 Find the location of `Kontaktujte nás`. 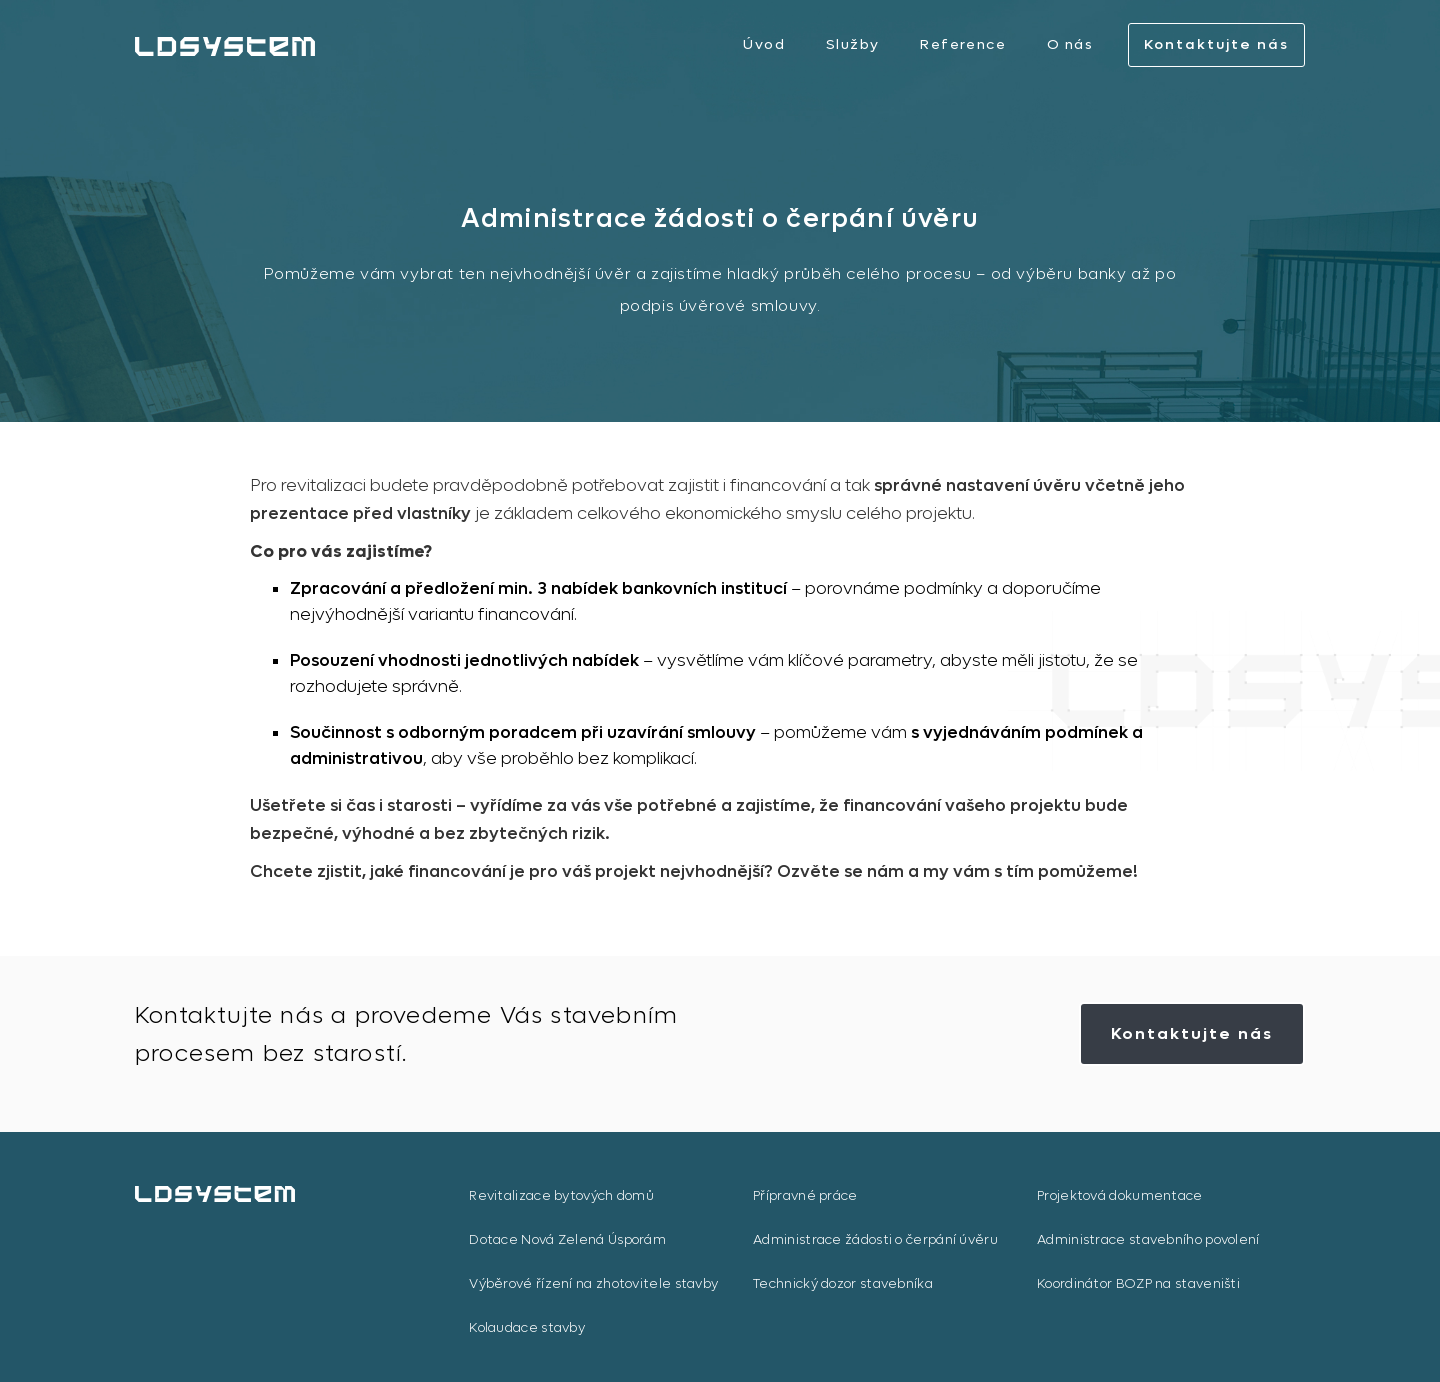

Kontaktujte nás is located at coordinates (1216, 44).